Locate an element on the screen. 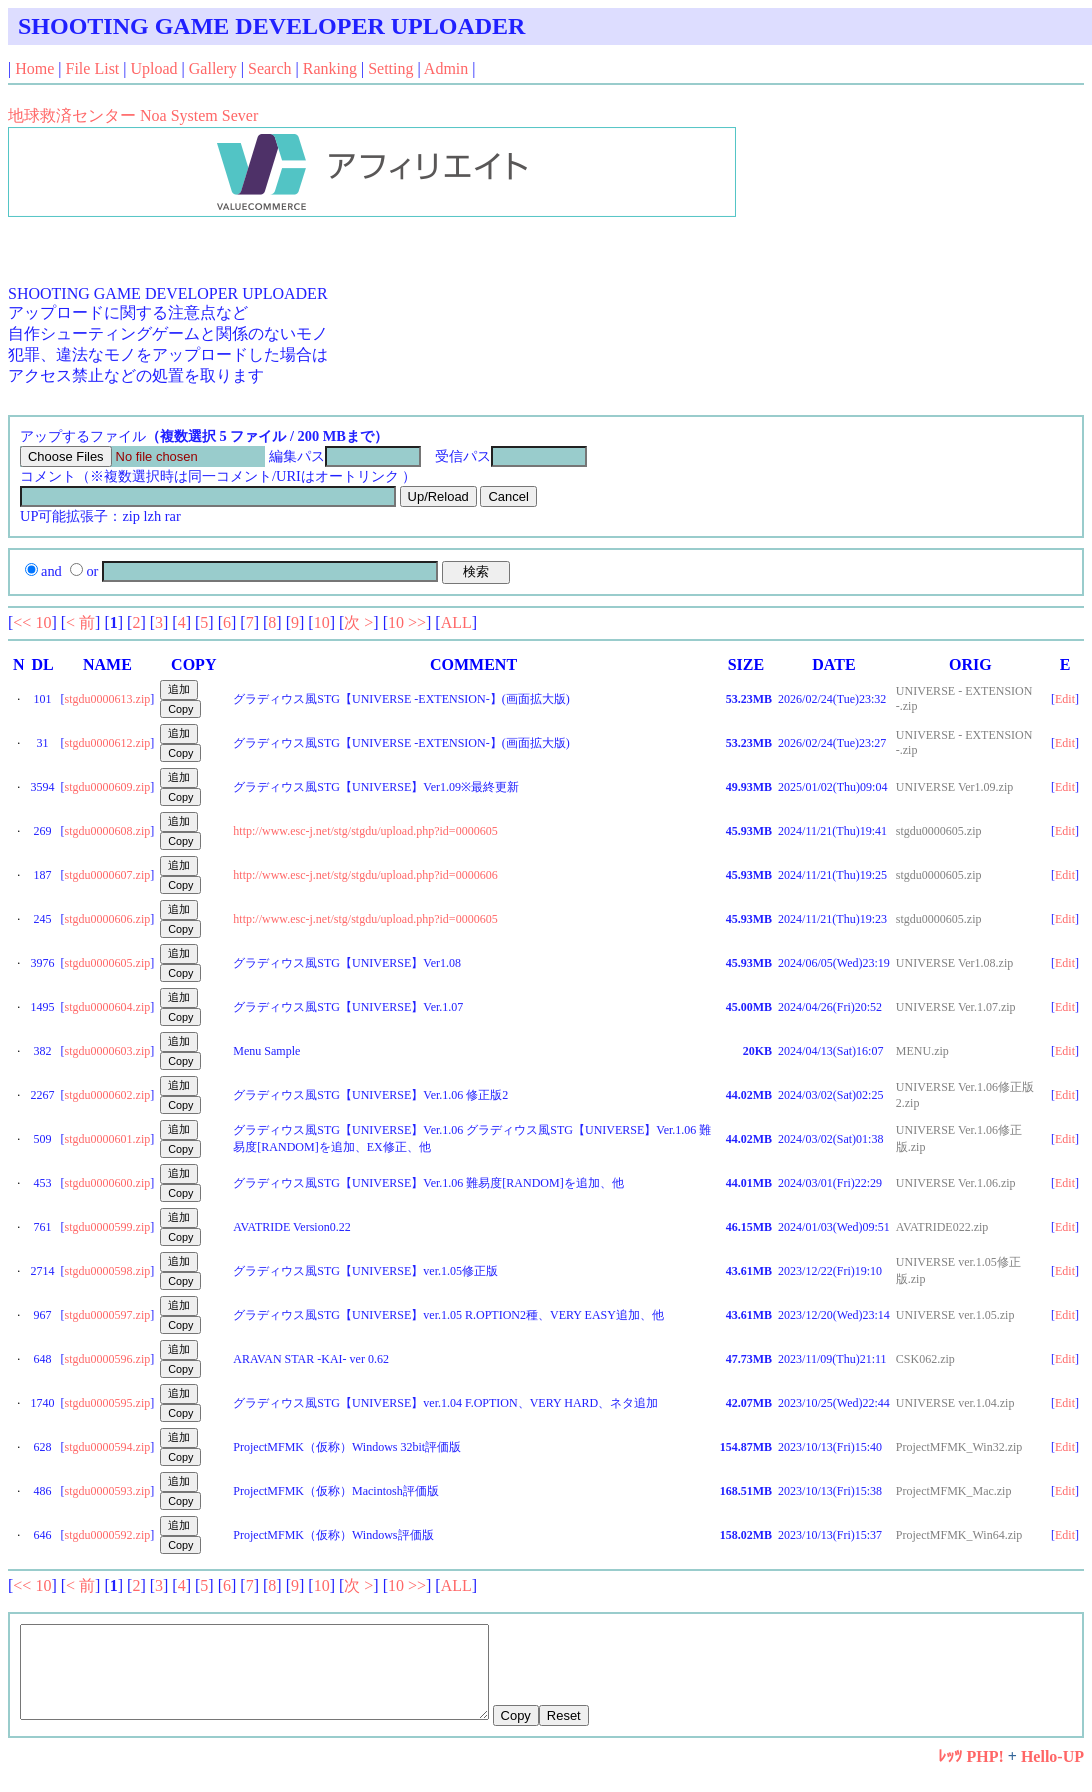 This screenshot has height=1792, width=1092. 10 is located at coordinates (322, 622).